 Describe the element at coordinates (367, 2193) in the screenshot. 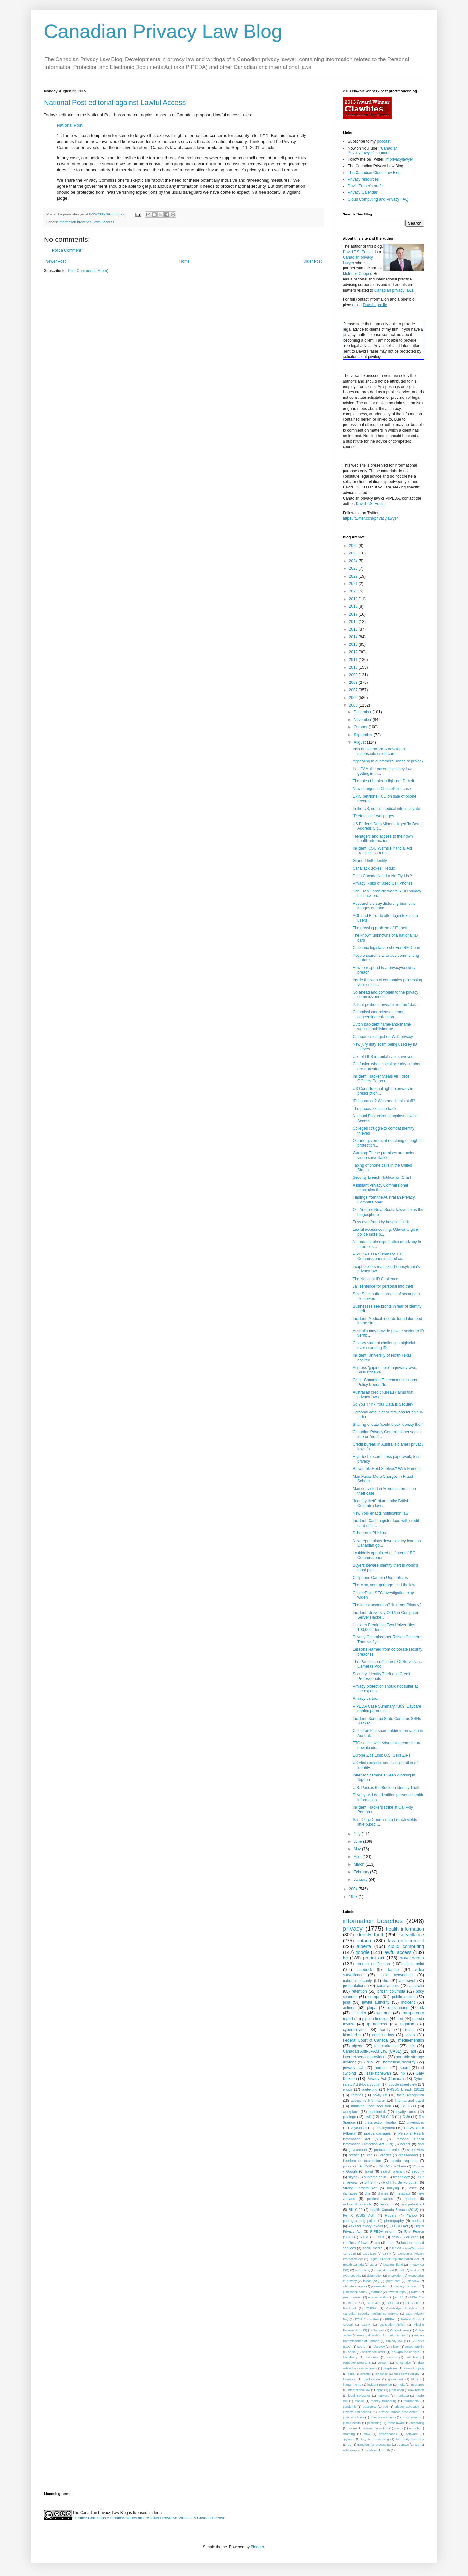

I see `dna` at that location.